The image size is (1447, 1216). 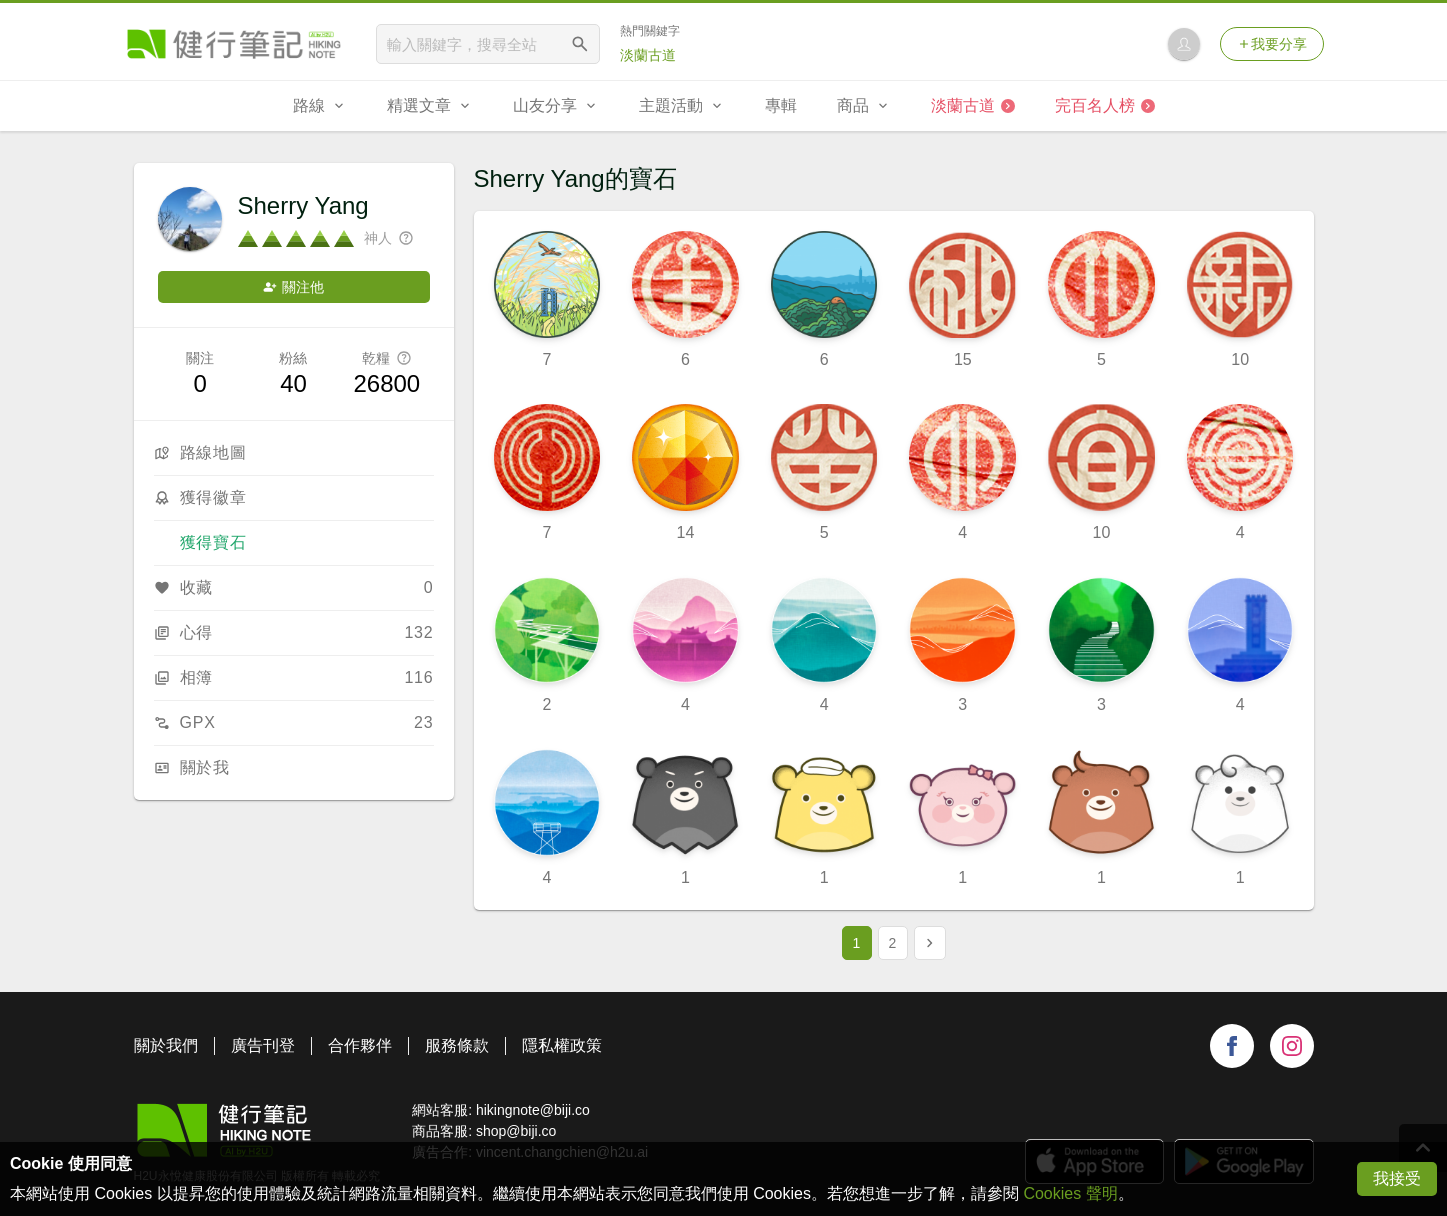 What do you see at coordinates (166, 1045) in the screenshot?
I see `關於我們` at bounding box center [166, 1045].